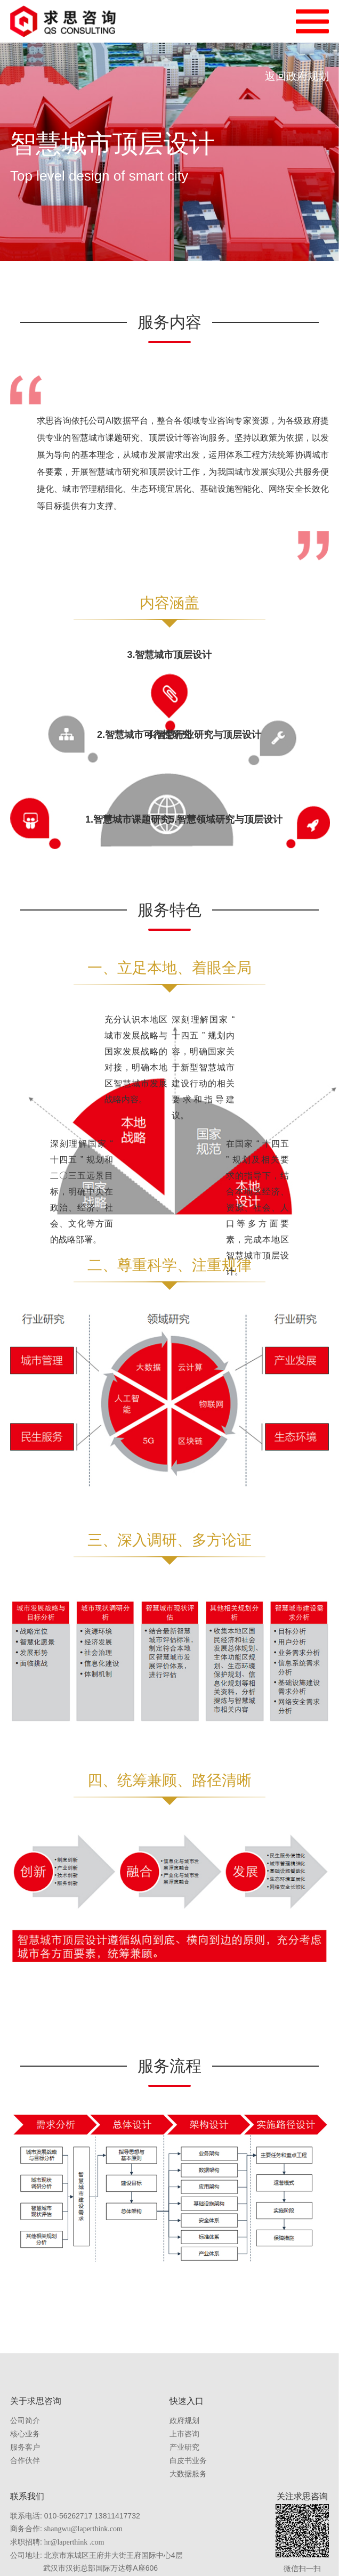 The width and height of the screenshot is (339, 2576). What do you see at coordinates (25, 2421) in the screenshot?
I see `公司简介` at bounding box center [25, 2421].